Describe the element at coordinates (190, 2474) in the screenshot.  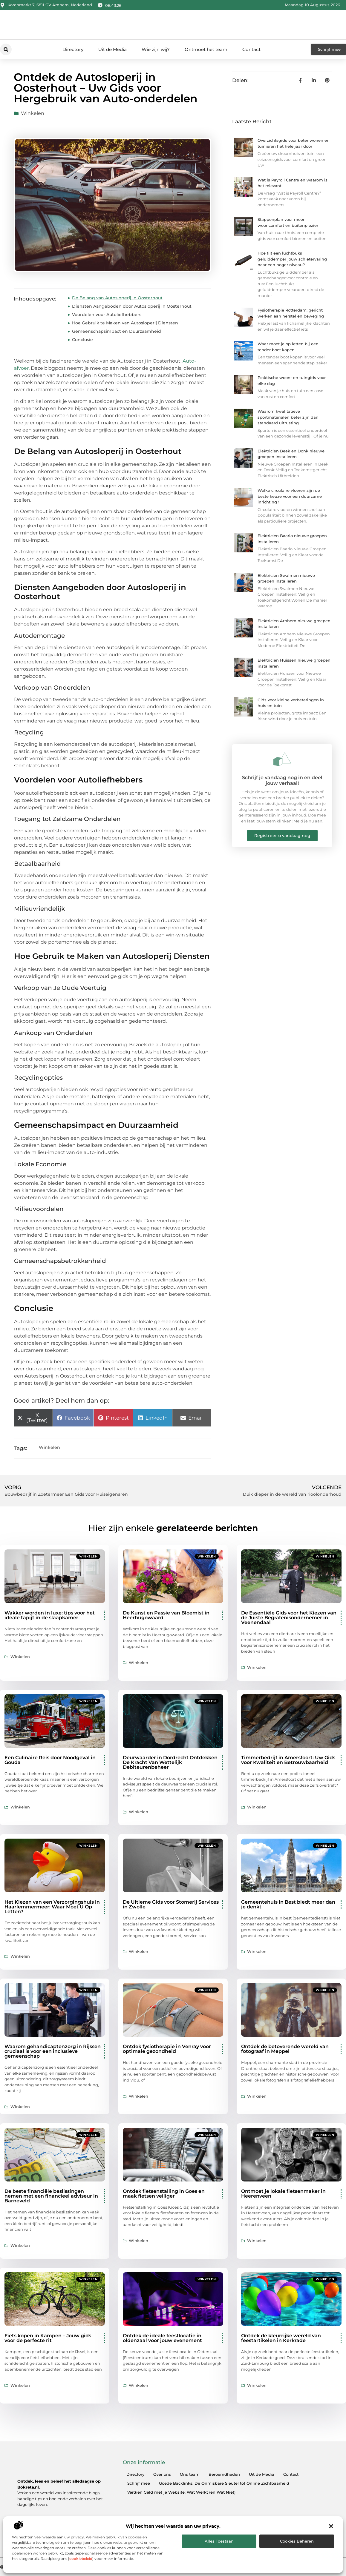
I see `Ons team` at that location.